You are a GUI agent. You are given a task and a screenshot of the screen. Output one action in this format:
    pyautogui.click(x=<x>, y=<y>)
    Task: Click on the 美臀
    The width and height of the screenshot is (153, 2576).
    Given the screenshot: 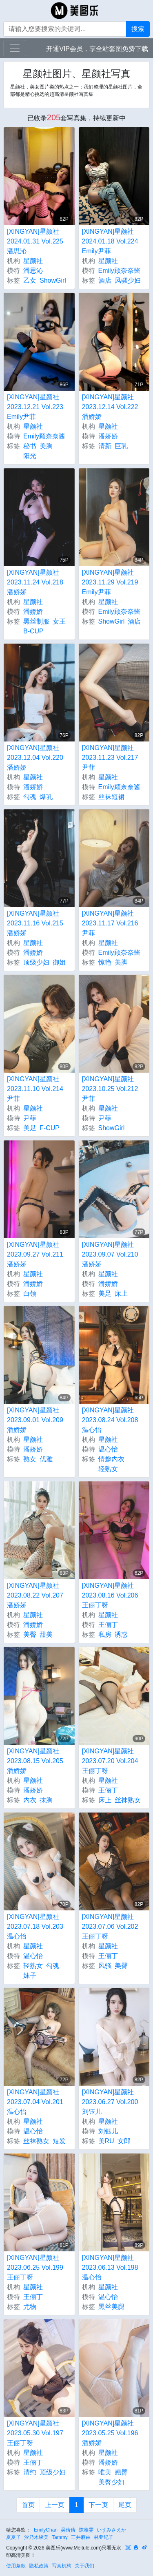 What is the action you would take?
    pyautogui.click(x=29, y=1634)
    